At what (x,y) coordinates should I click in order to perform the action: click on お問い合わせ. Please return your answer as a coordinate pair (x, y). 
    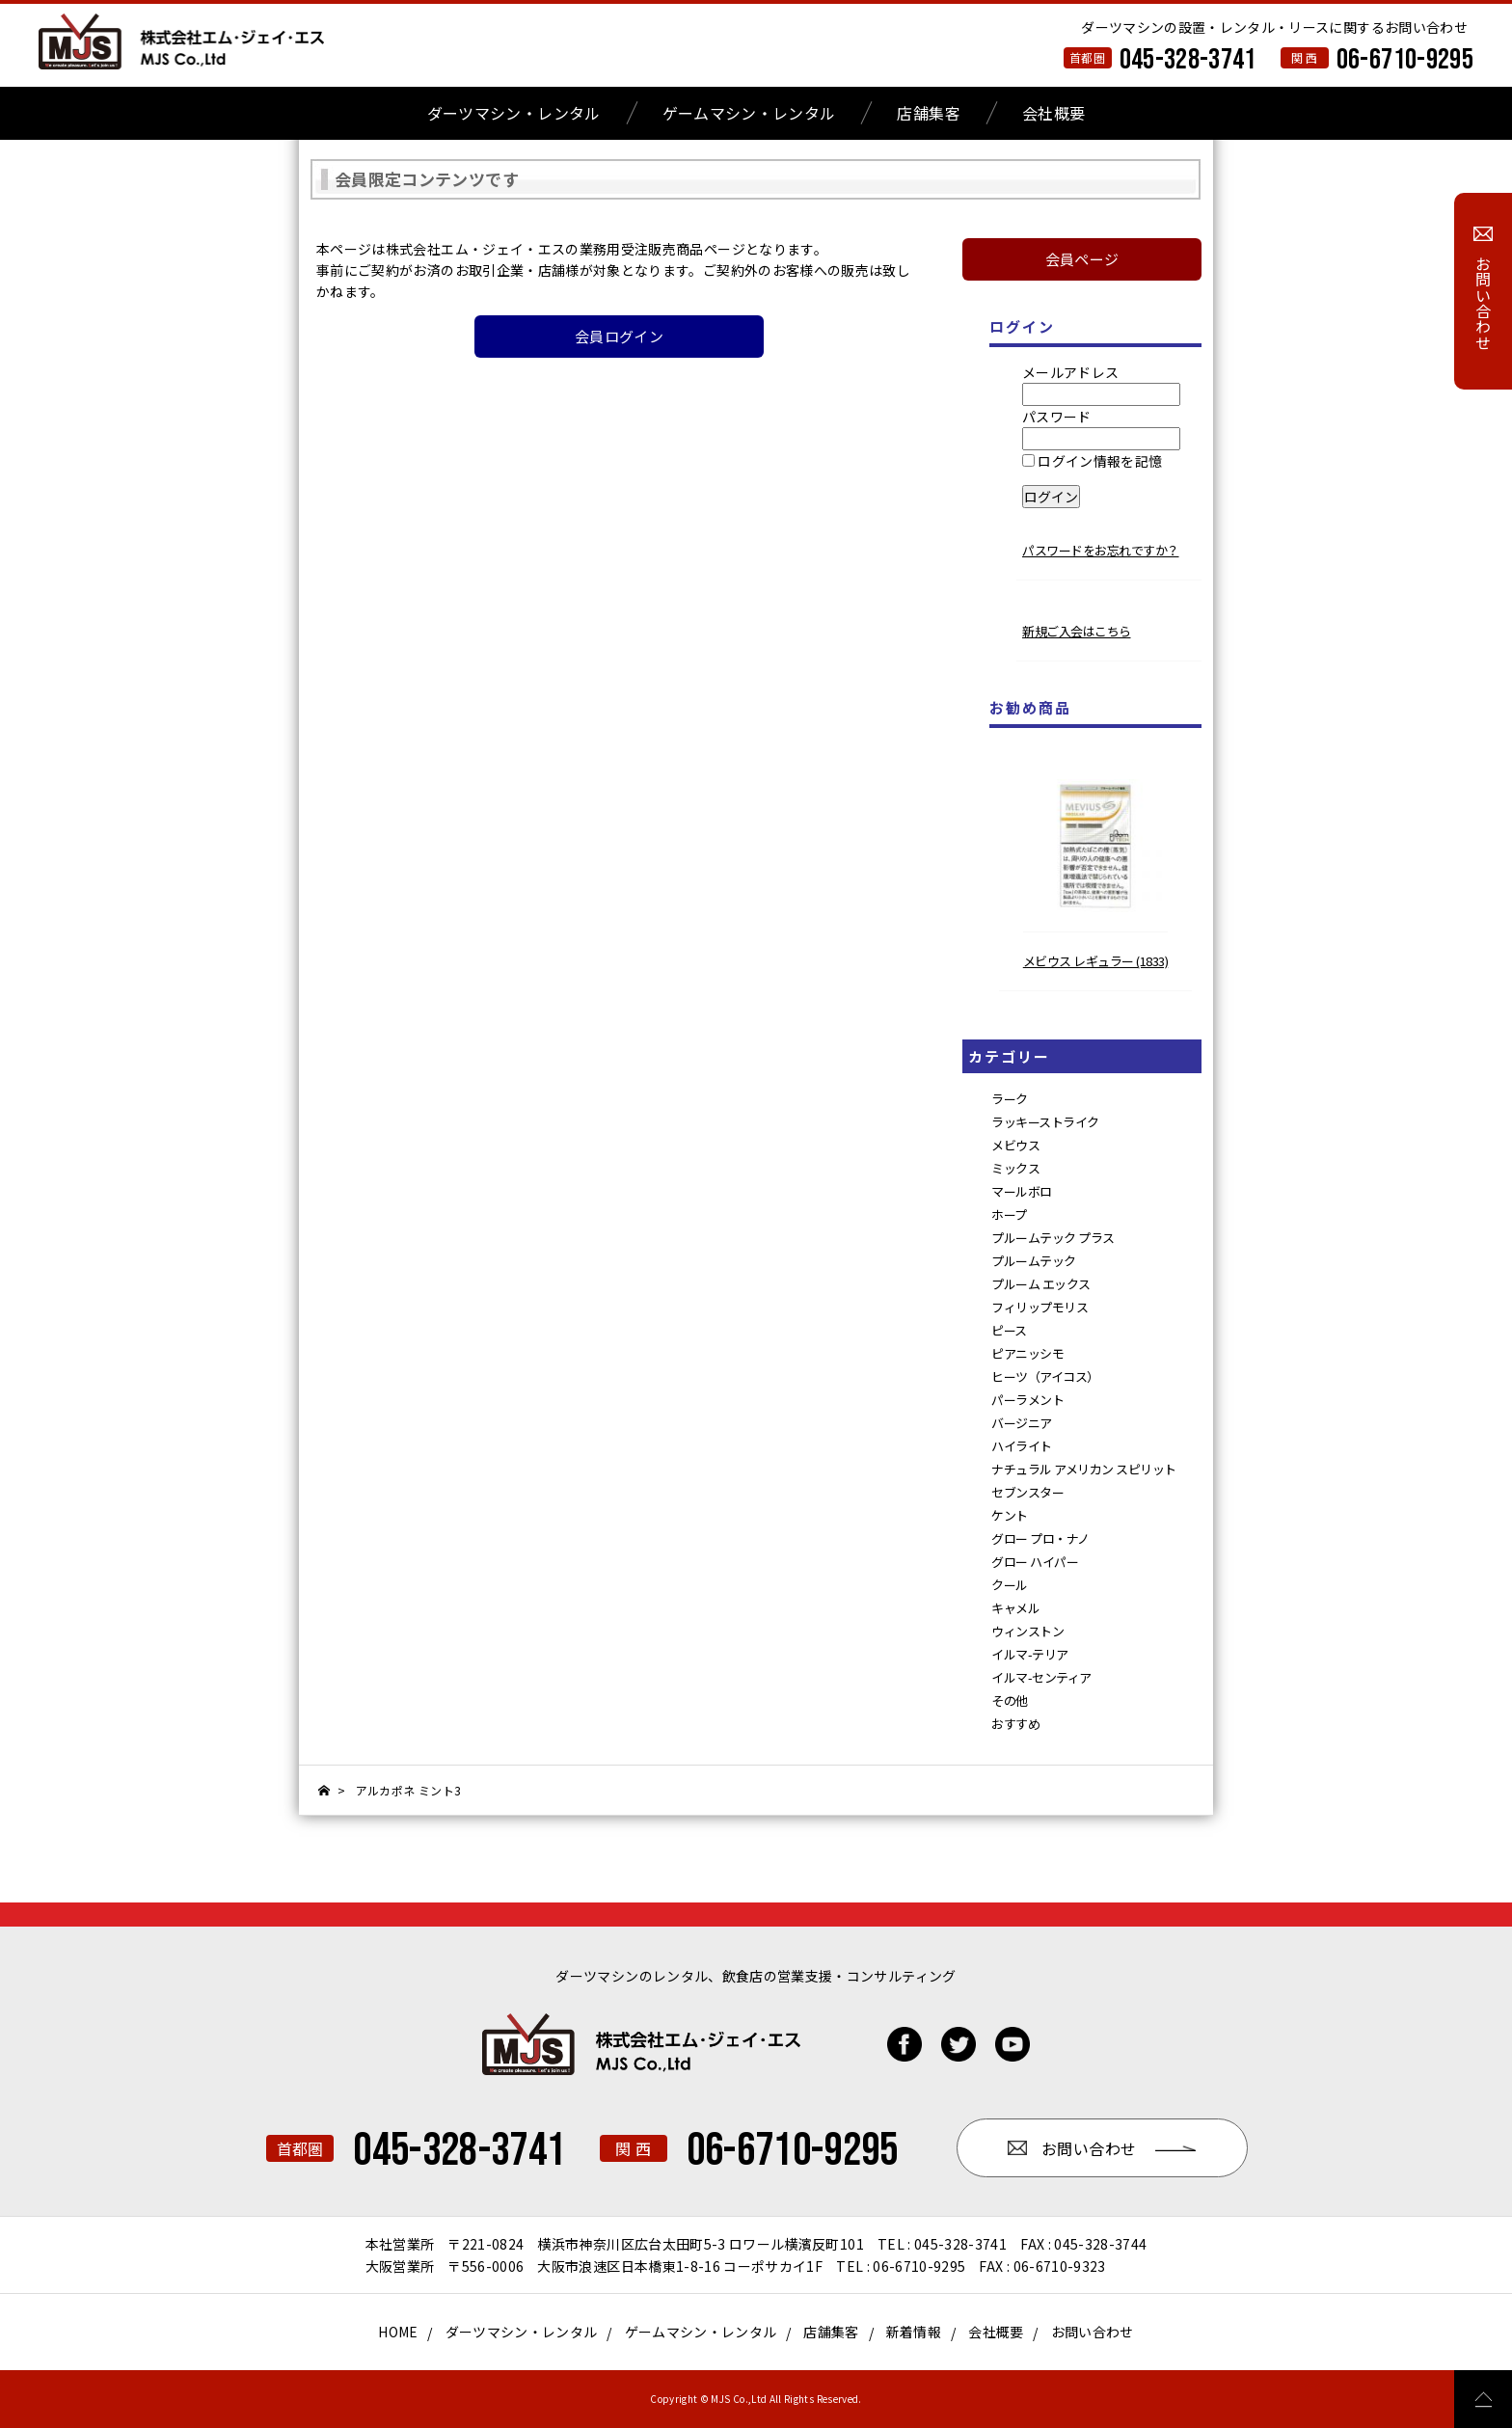
    Looking at the image, I should click on (1092, 2331).